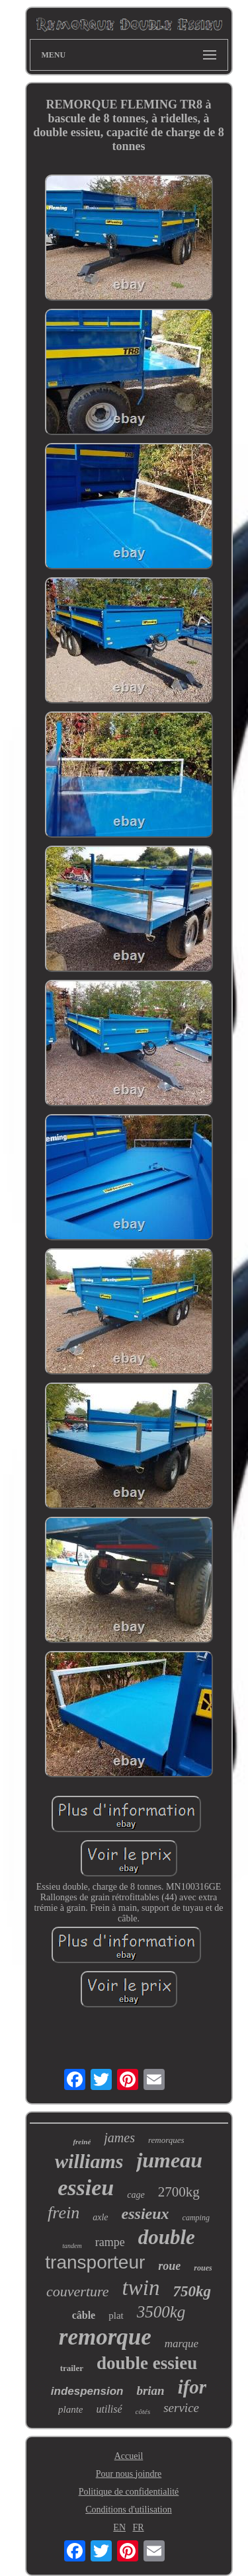  I want to click on remorque, so click(105, 2337).